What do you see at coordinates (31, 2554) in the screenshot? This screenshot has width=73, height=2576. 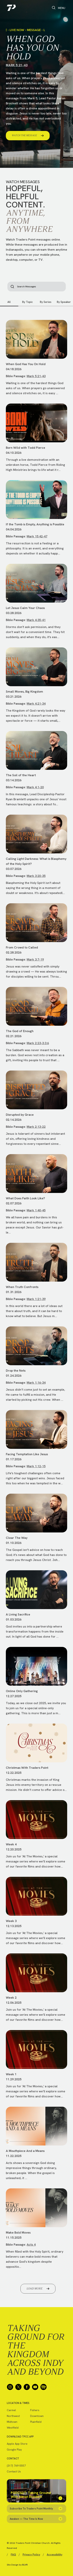 I see `Privacy Policy` at bounding box center [31, 2554].